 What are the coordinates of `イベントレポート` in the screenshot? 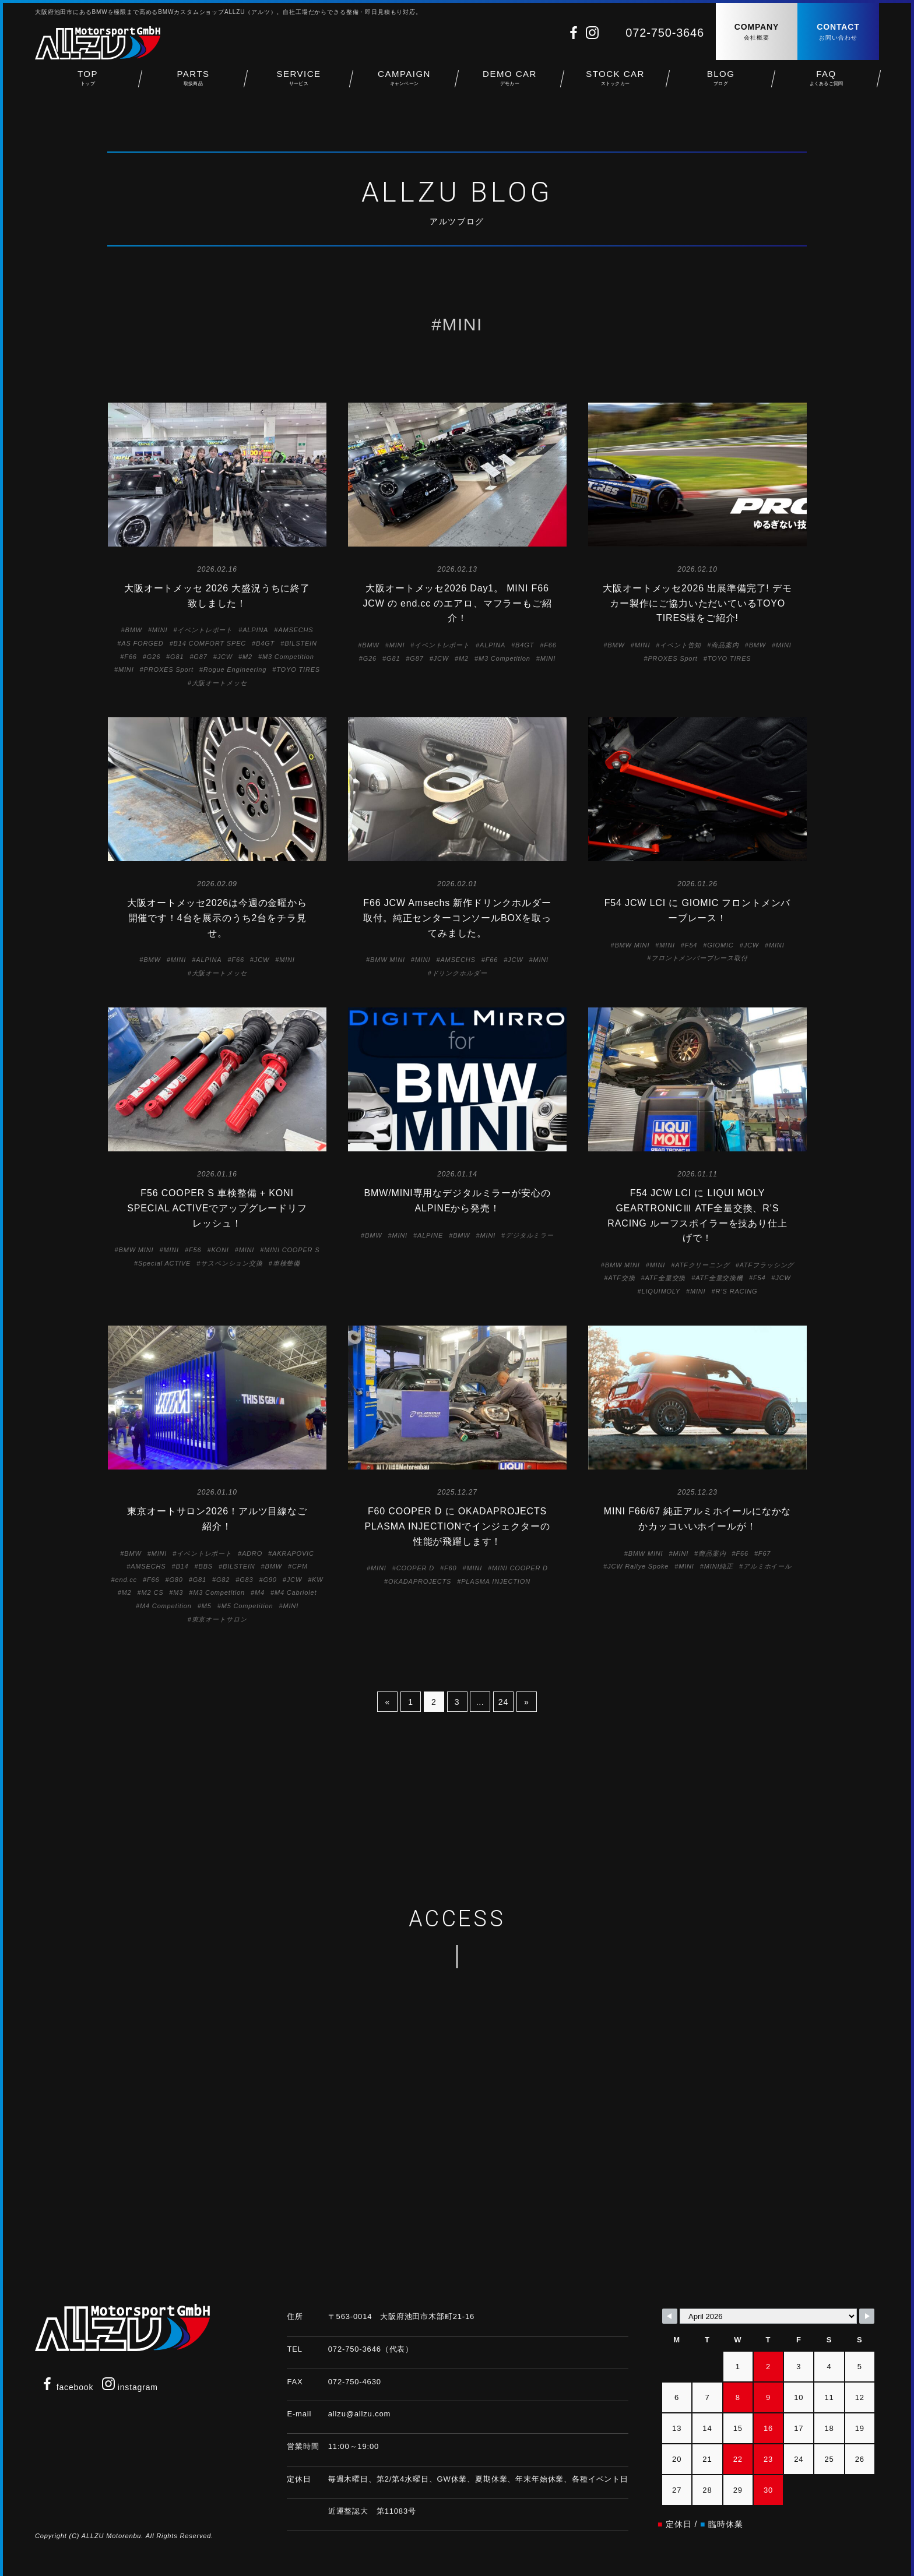 It's located at (205, 629).